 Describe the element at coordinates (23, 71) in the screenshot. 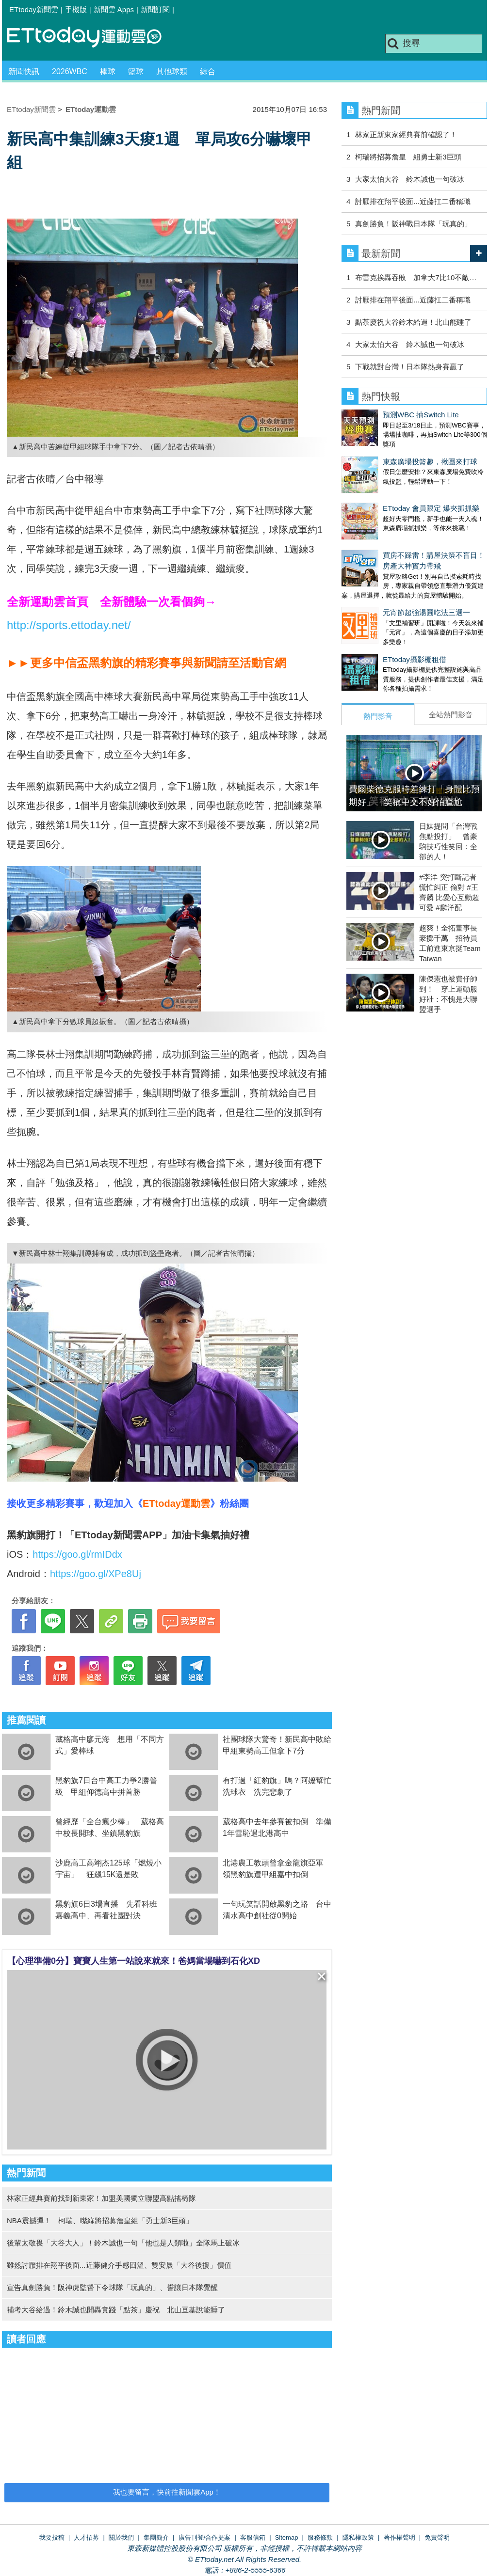

I see `新聞快訊` at that location.